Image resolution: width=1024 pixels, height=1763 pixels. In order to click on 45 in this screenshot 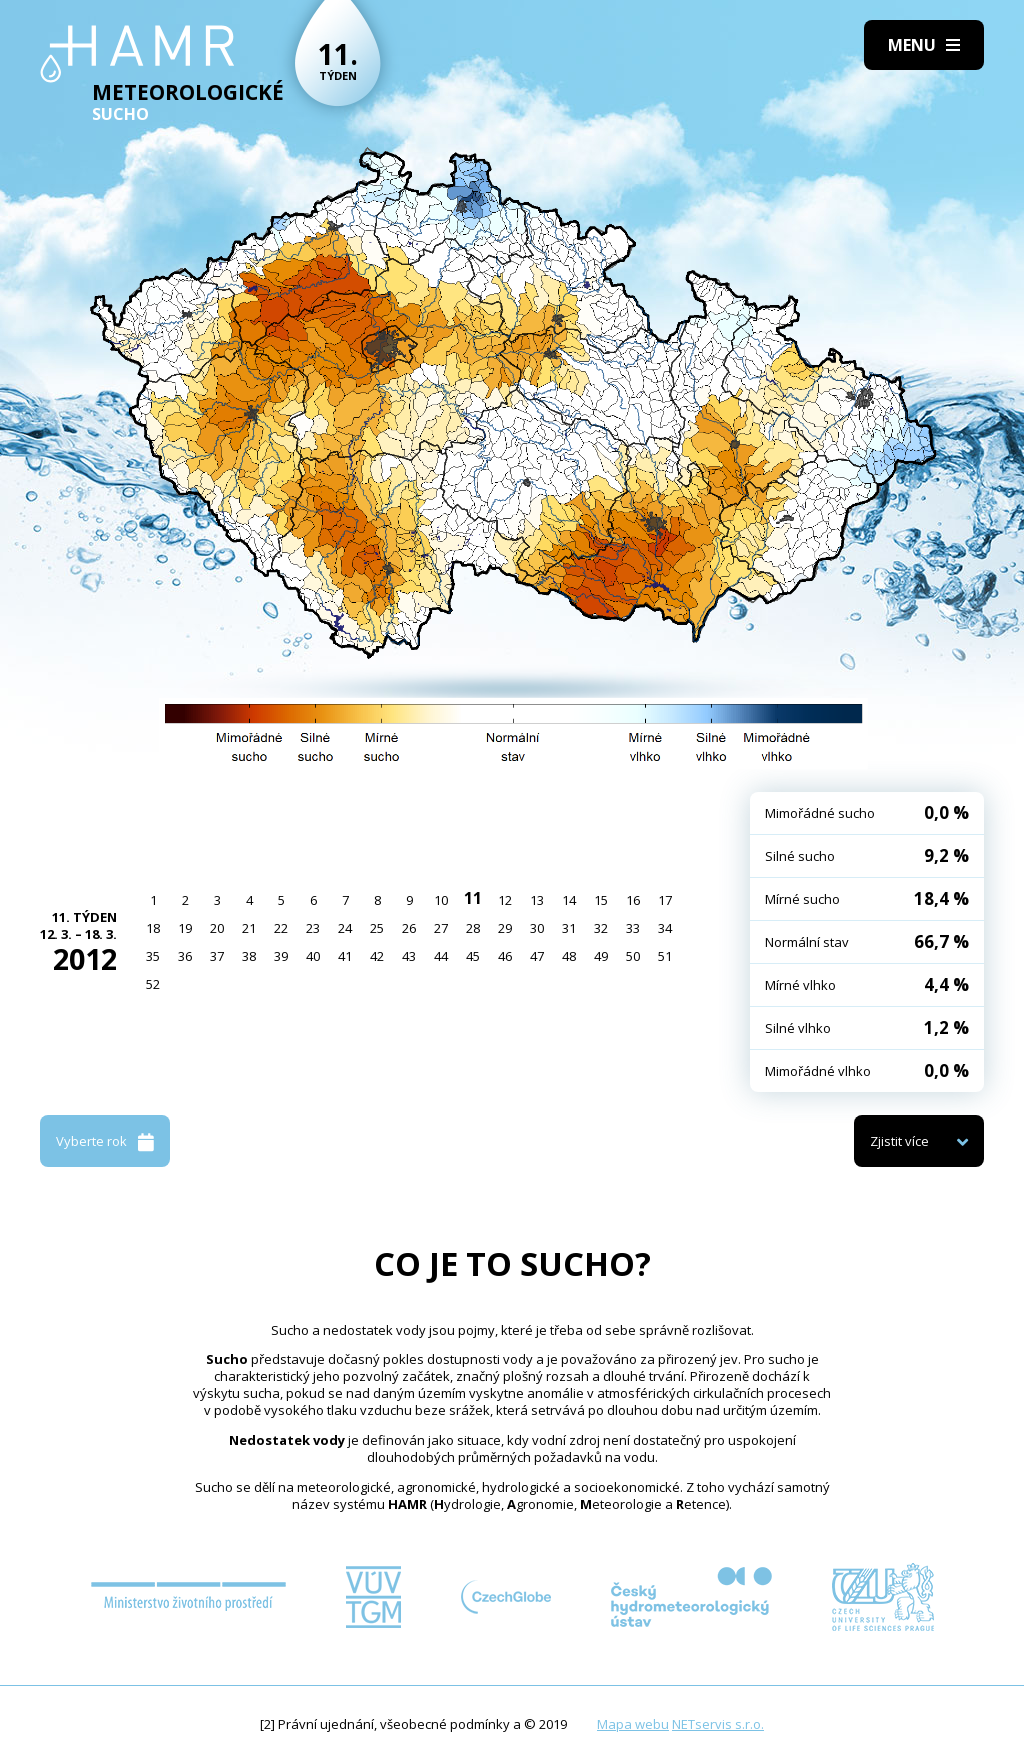, I will do `click(473, 956)`.